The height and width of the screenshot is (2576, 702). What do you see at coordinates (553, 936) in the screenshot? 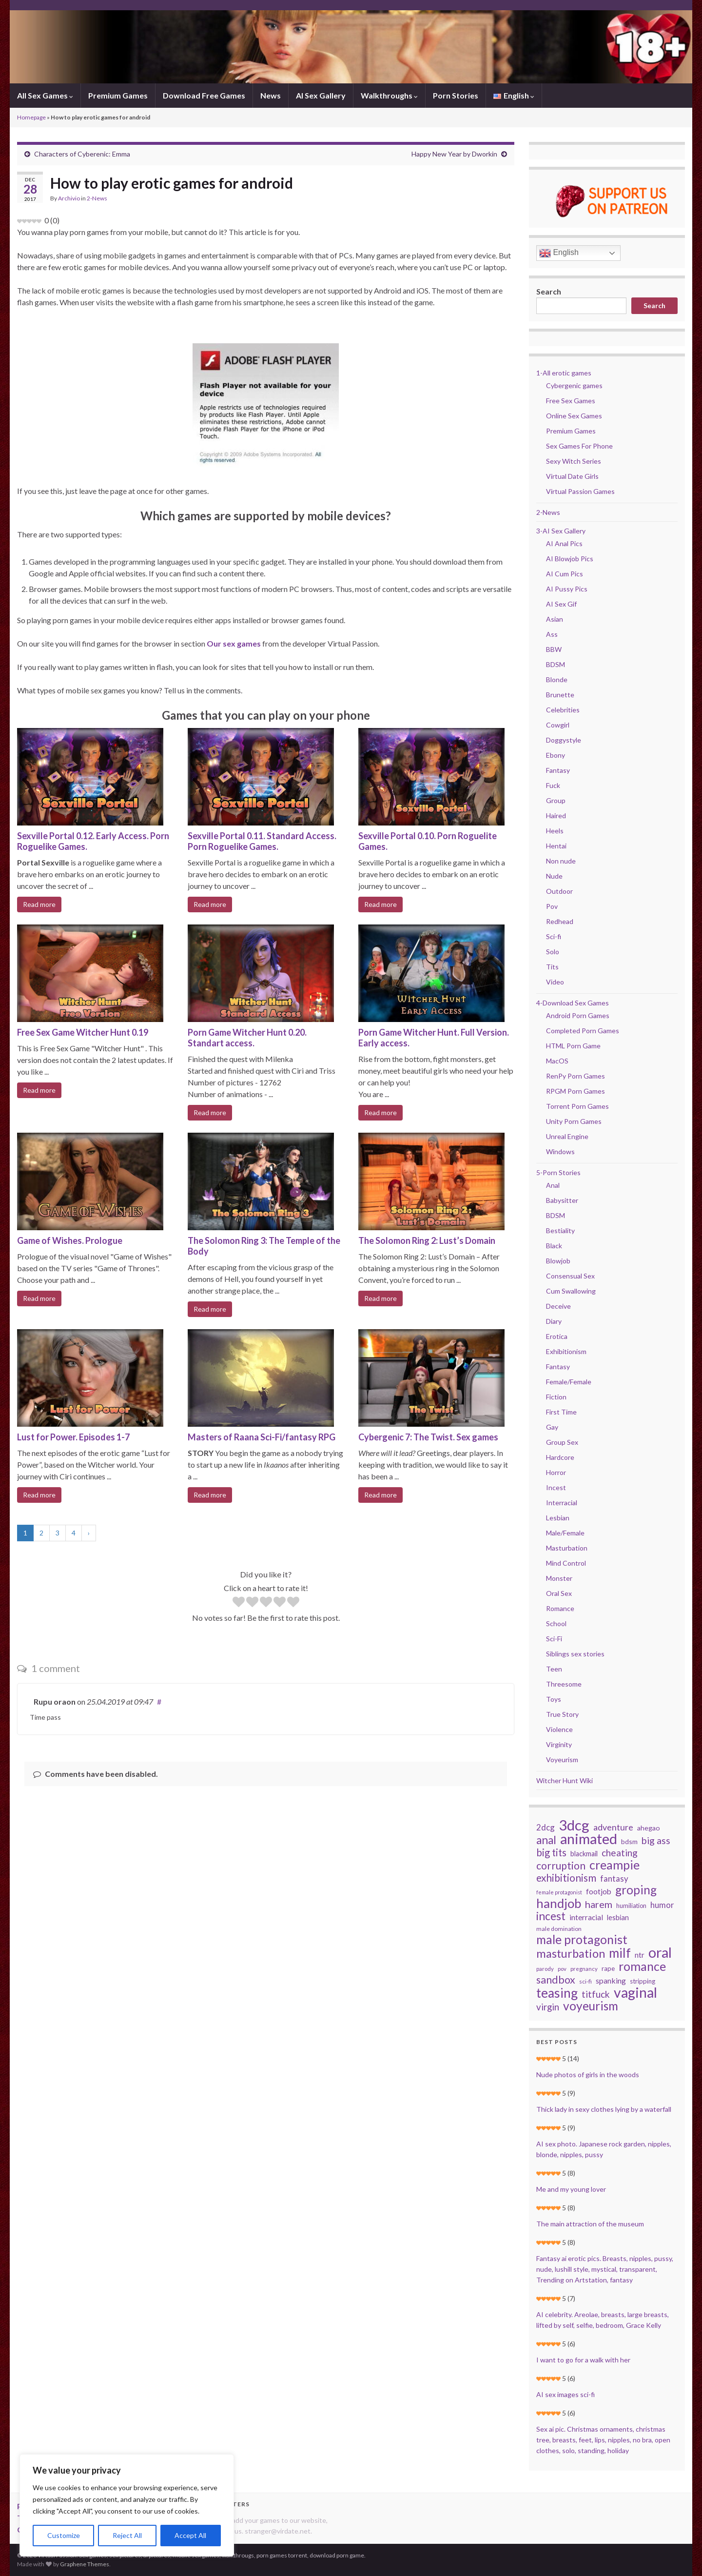
I see `Sci-fi` at bounding box center [553, 936].